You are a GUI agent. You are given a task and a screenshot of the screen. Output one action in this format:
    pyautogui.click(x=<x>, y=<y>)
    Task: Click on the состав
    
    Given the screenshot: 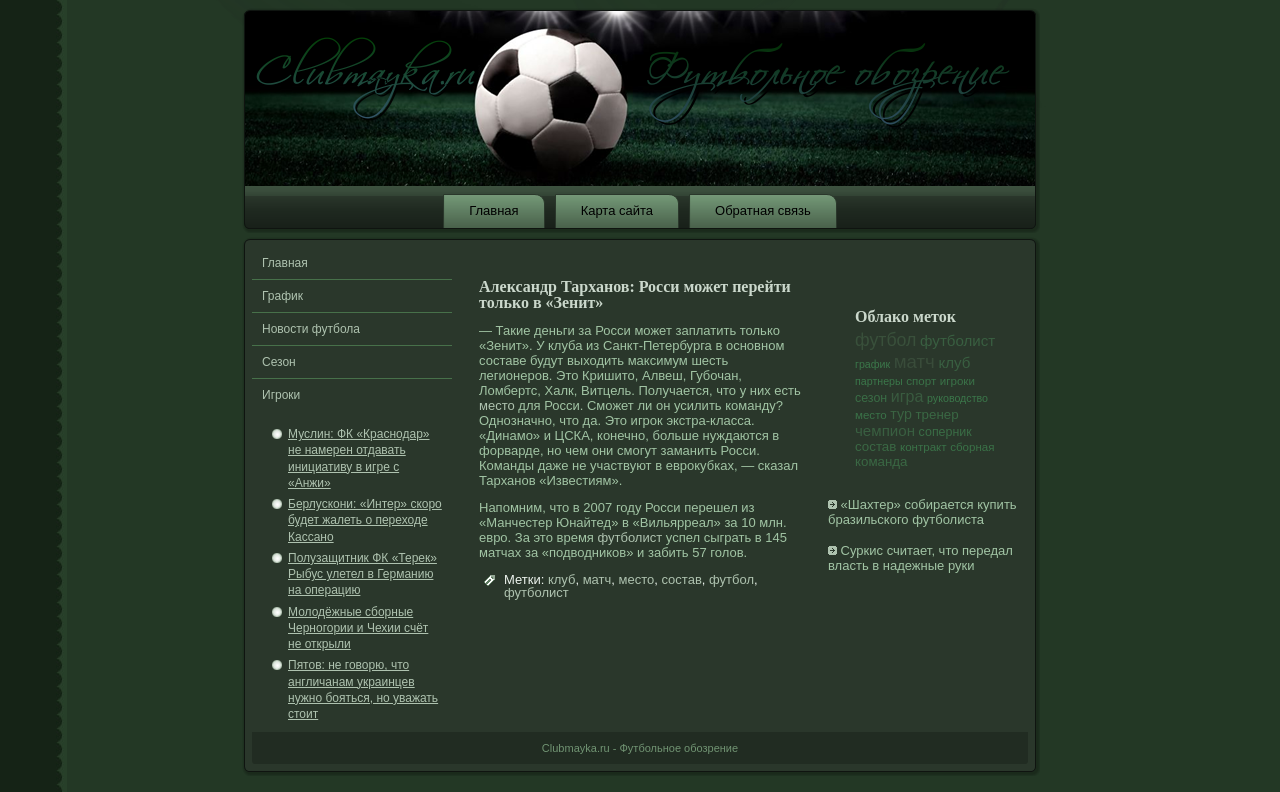 What is the action you would take?
    pyautogui.click(x=681, y=579)
    